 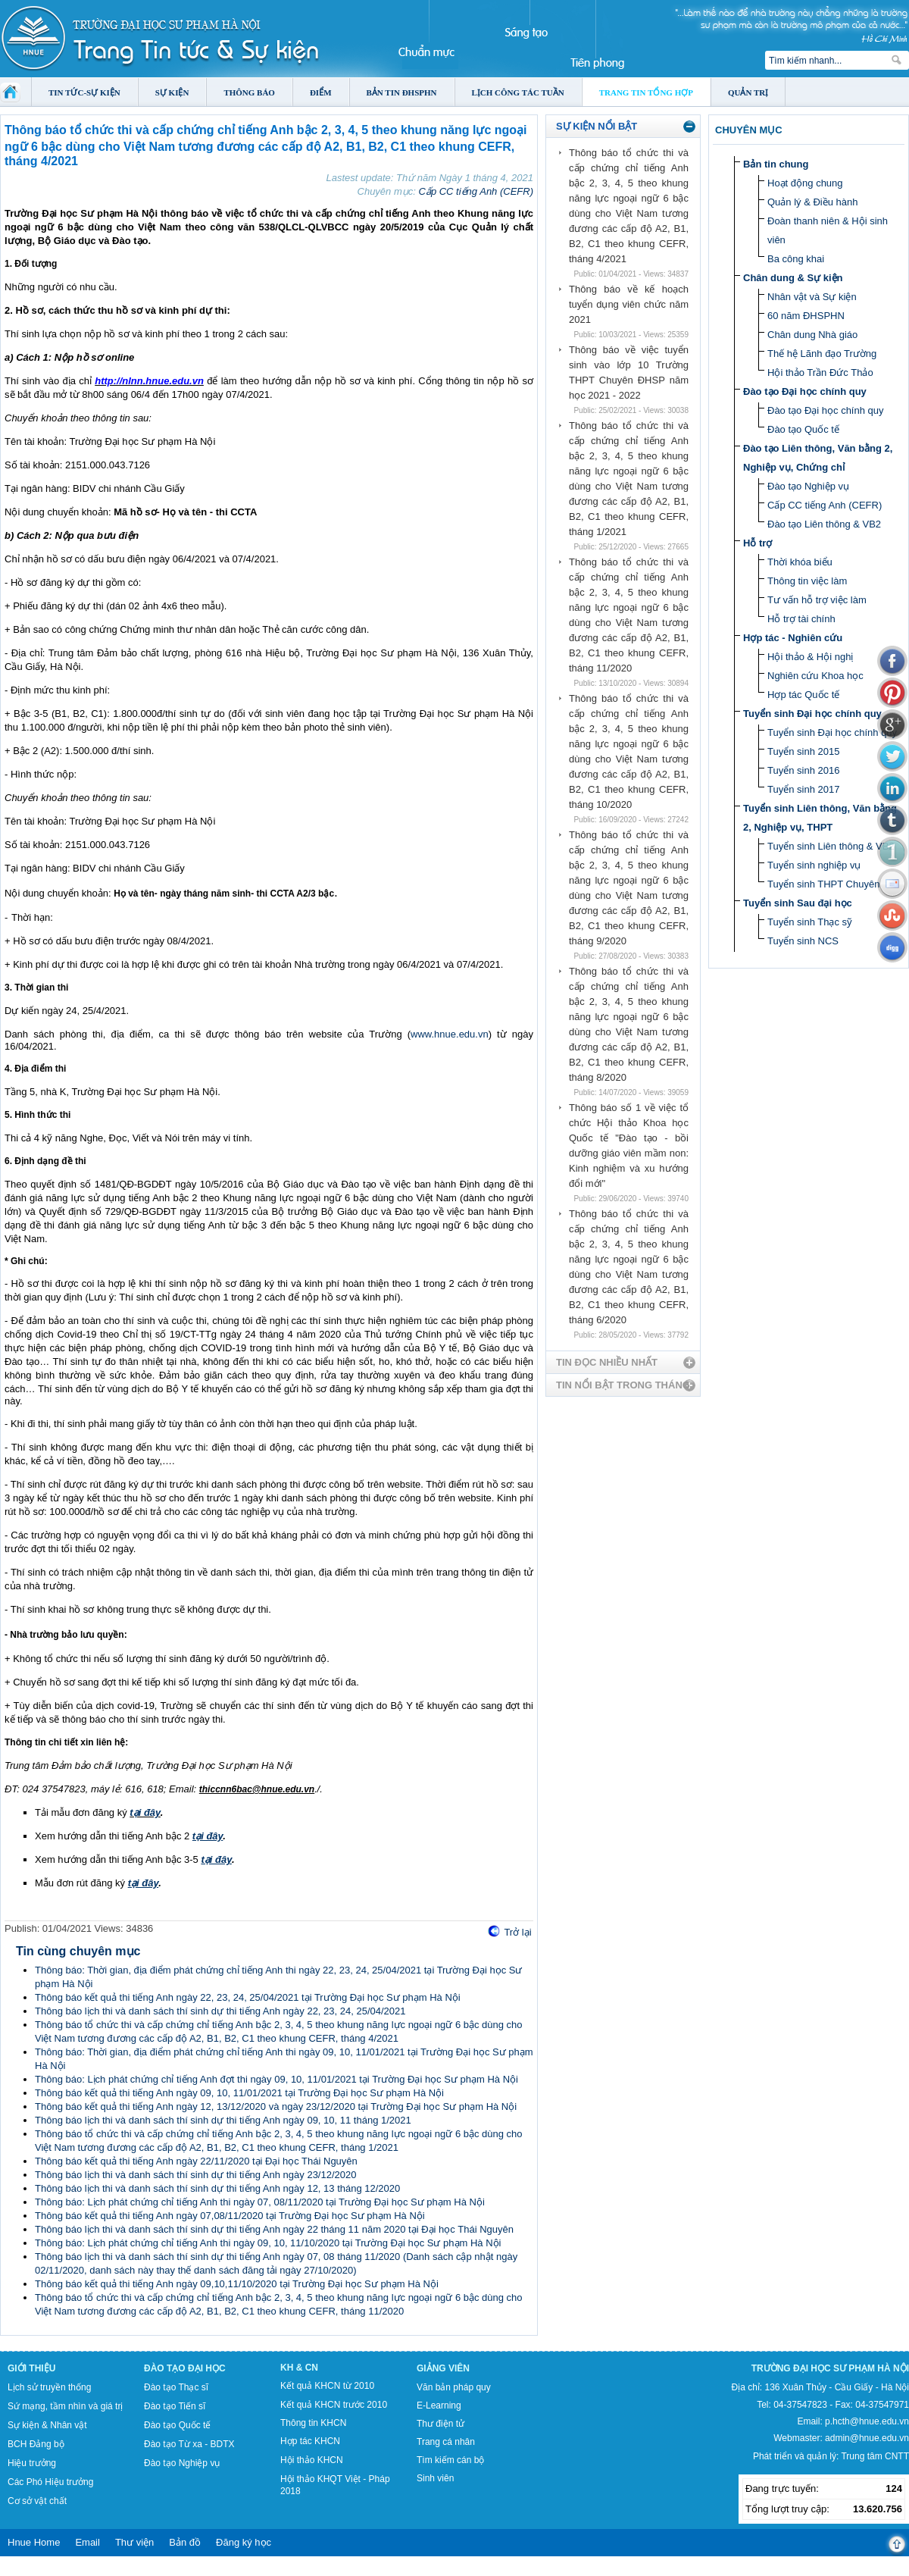 What do you see at coordinates (327, 2385) in the screenshot?
I see `Kết quả KHCN từ 2010` at bounding box center [327, 2385].